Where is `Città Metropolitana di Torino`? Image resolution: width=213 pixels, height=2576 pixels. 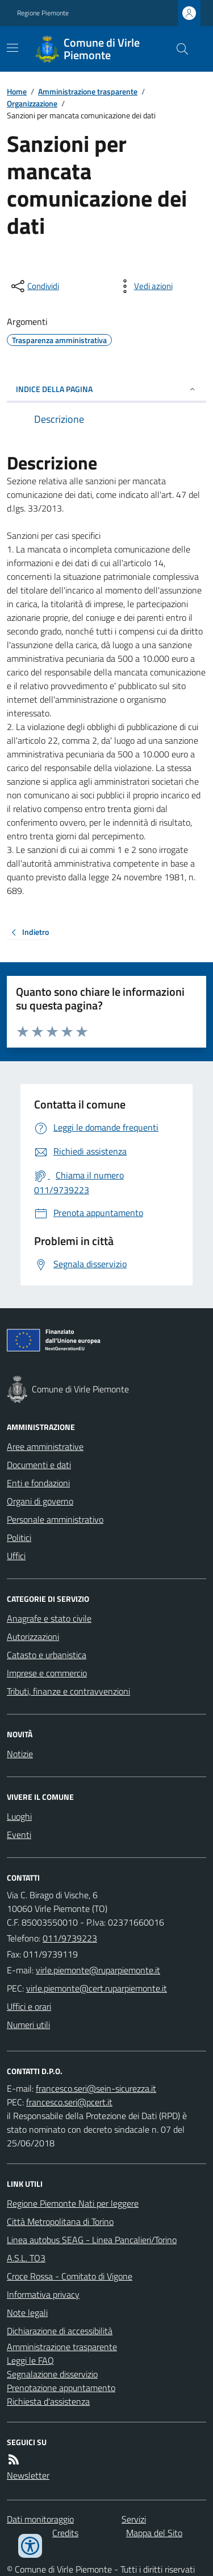 Città Metropolitana di Torino is located at coordinates (60, 2221).